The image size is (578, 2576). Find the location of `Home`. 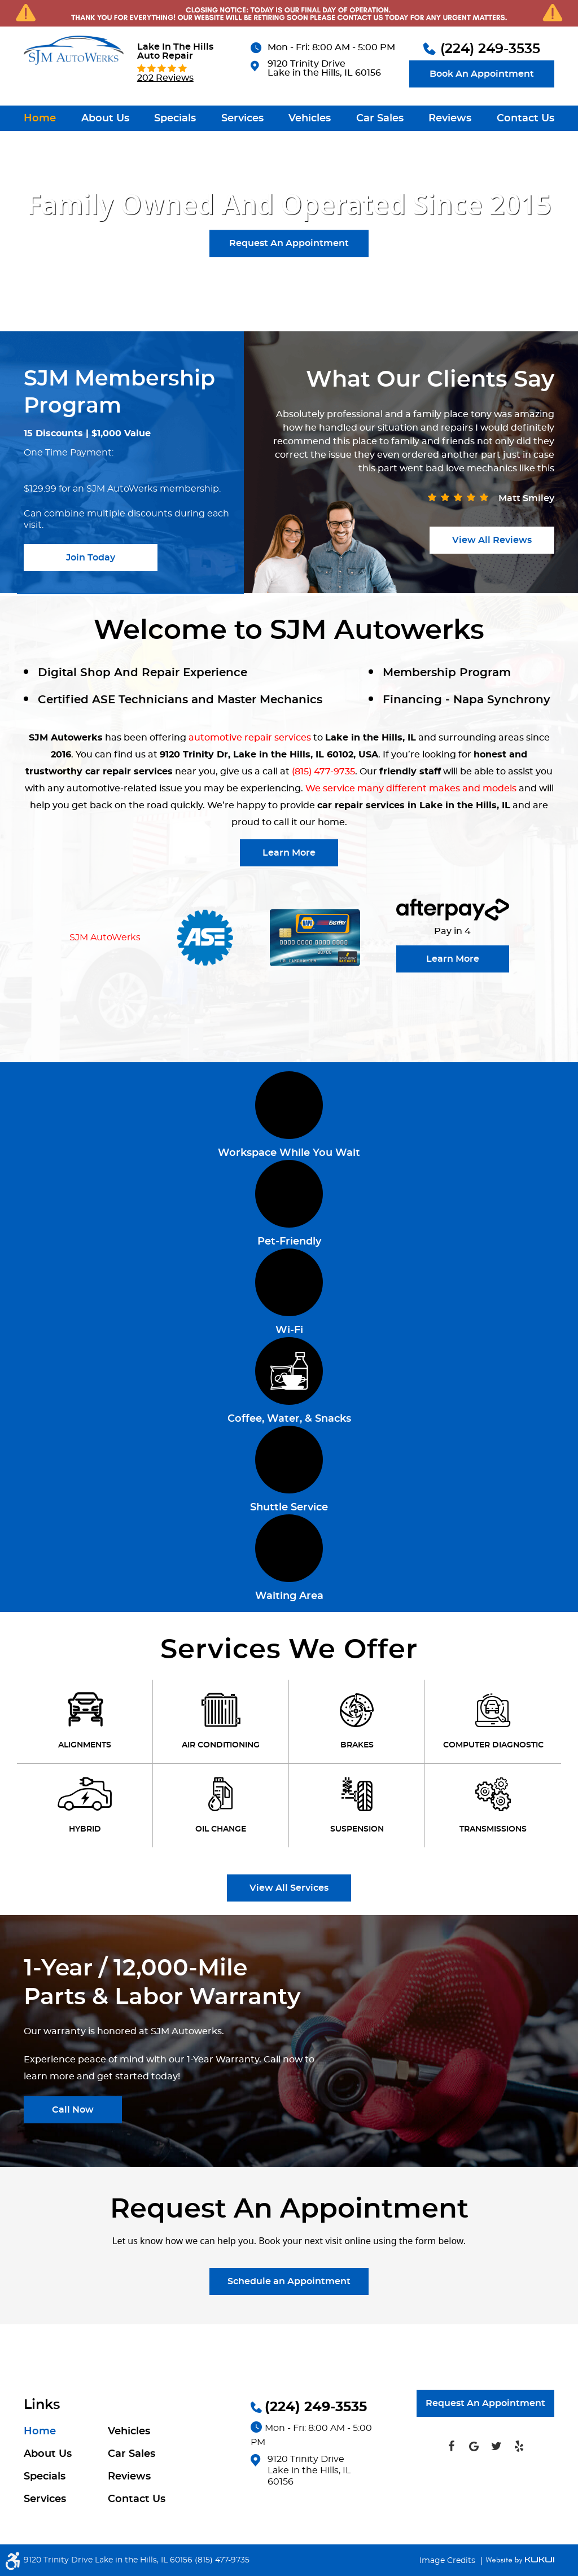

Home is located at coordinates (40, 118).